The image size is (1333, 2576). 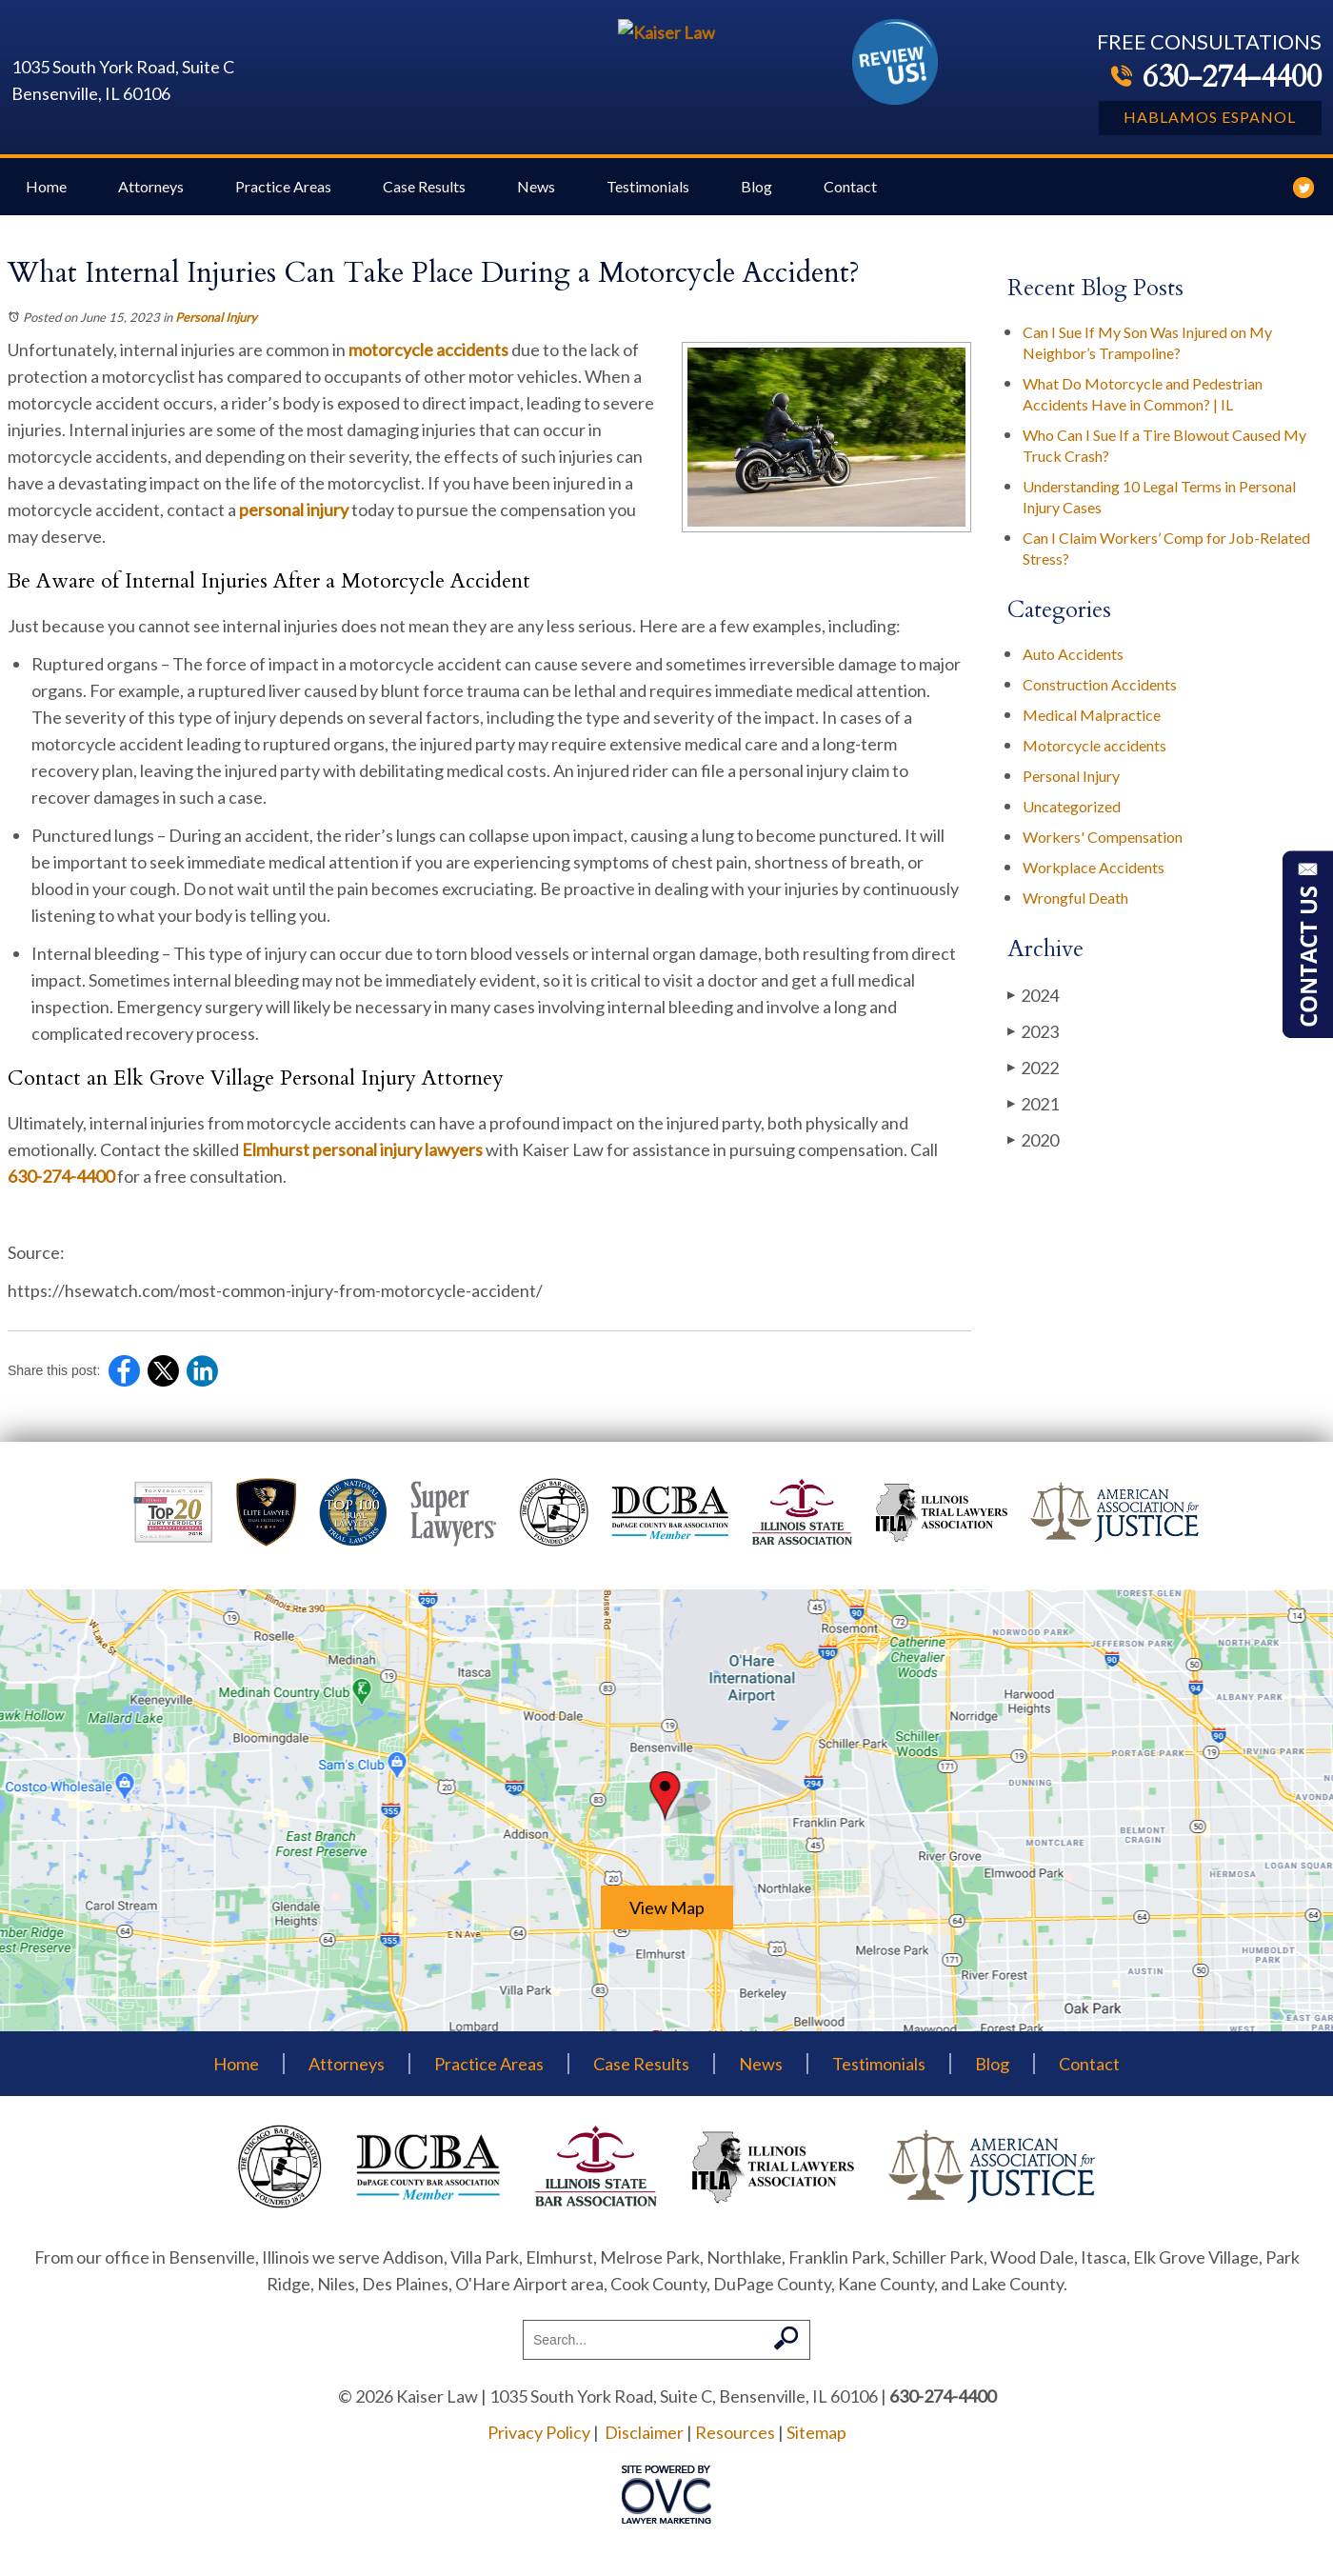 I want to click on Sitemap, so click(x=816, y=2446).